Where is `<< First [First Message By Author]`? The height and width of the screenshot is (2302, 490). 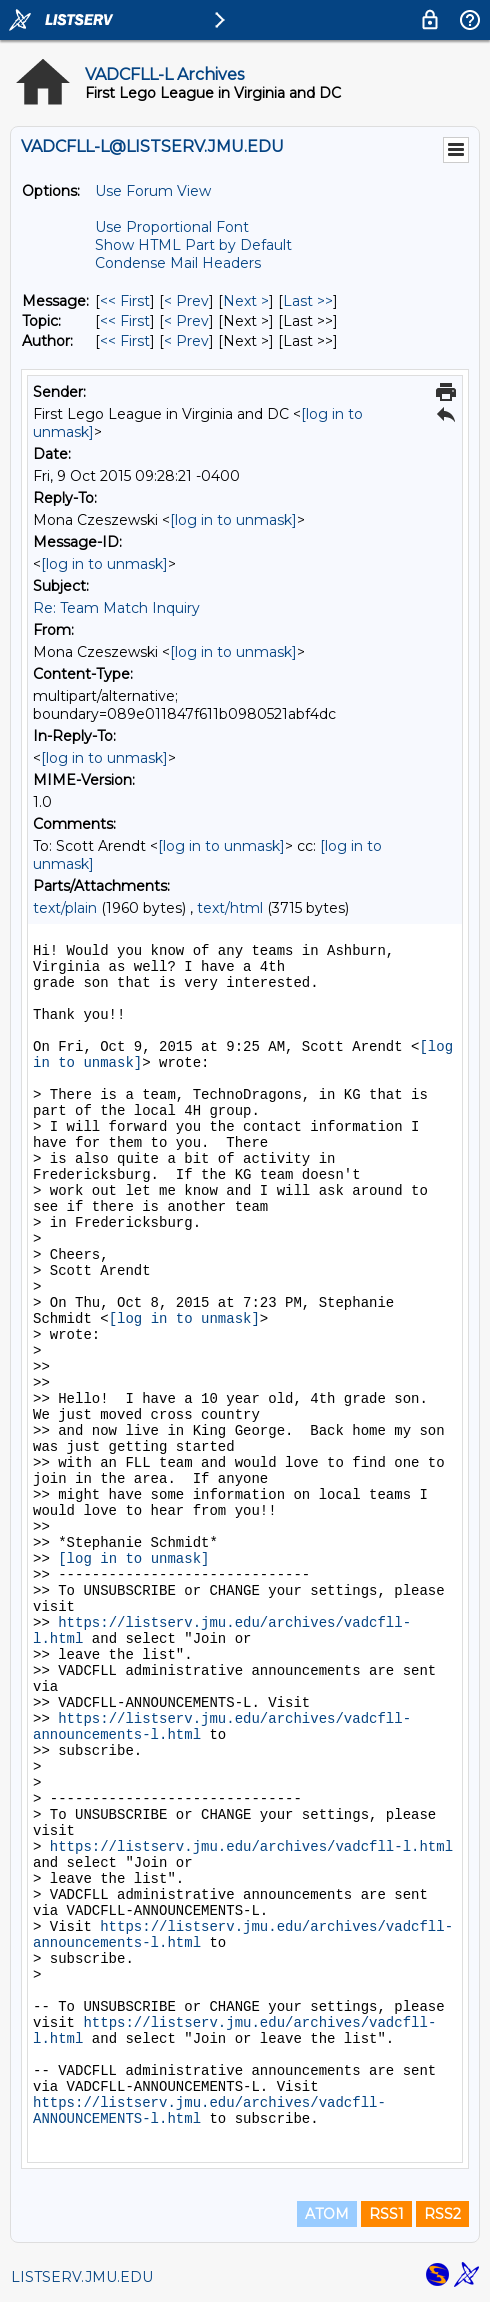
<< First [First Message By Author] is located at coordinates (125, 341).